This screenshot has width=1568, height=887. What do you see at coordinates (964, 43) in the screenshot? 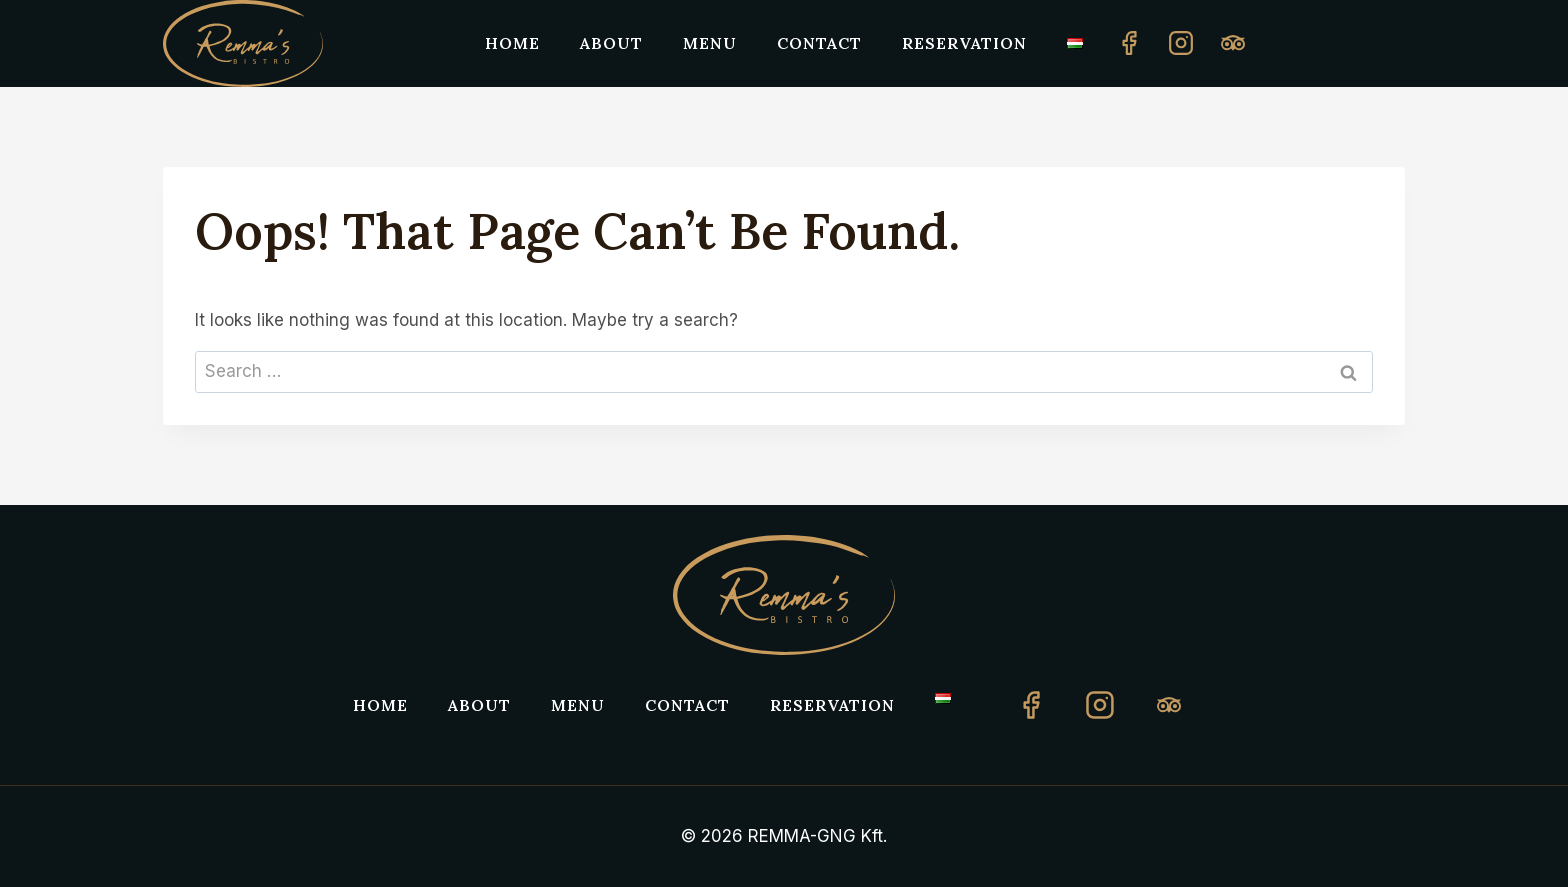
I see `Reservation` at bounding box center [964, 43].